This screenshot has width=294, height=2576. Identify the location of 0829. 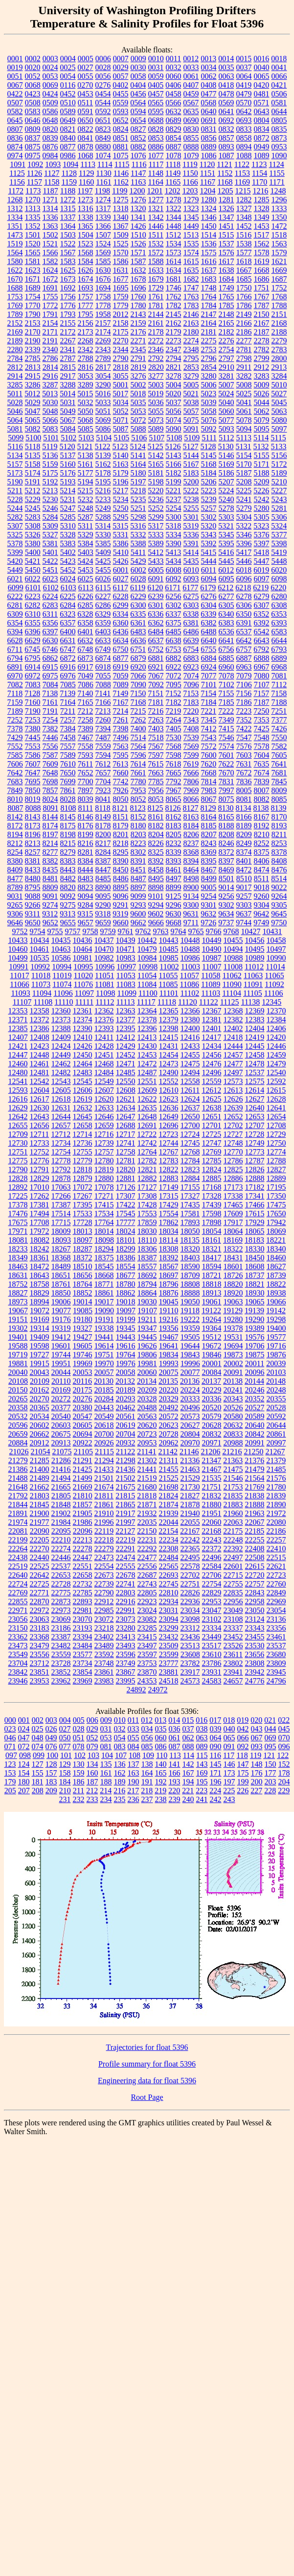
(173, 129).